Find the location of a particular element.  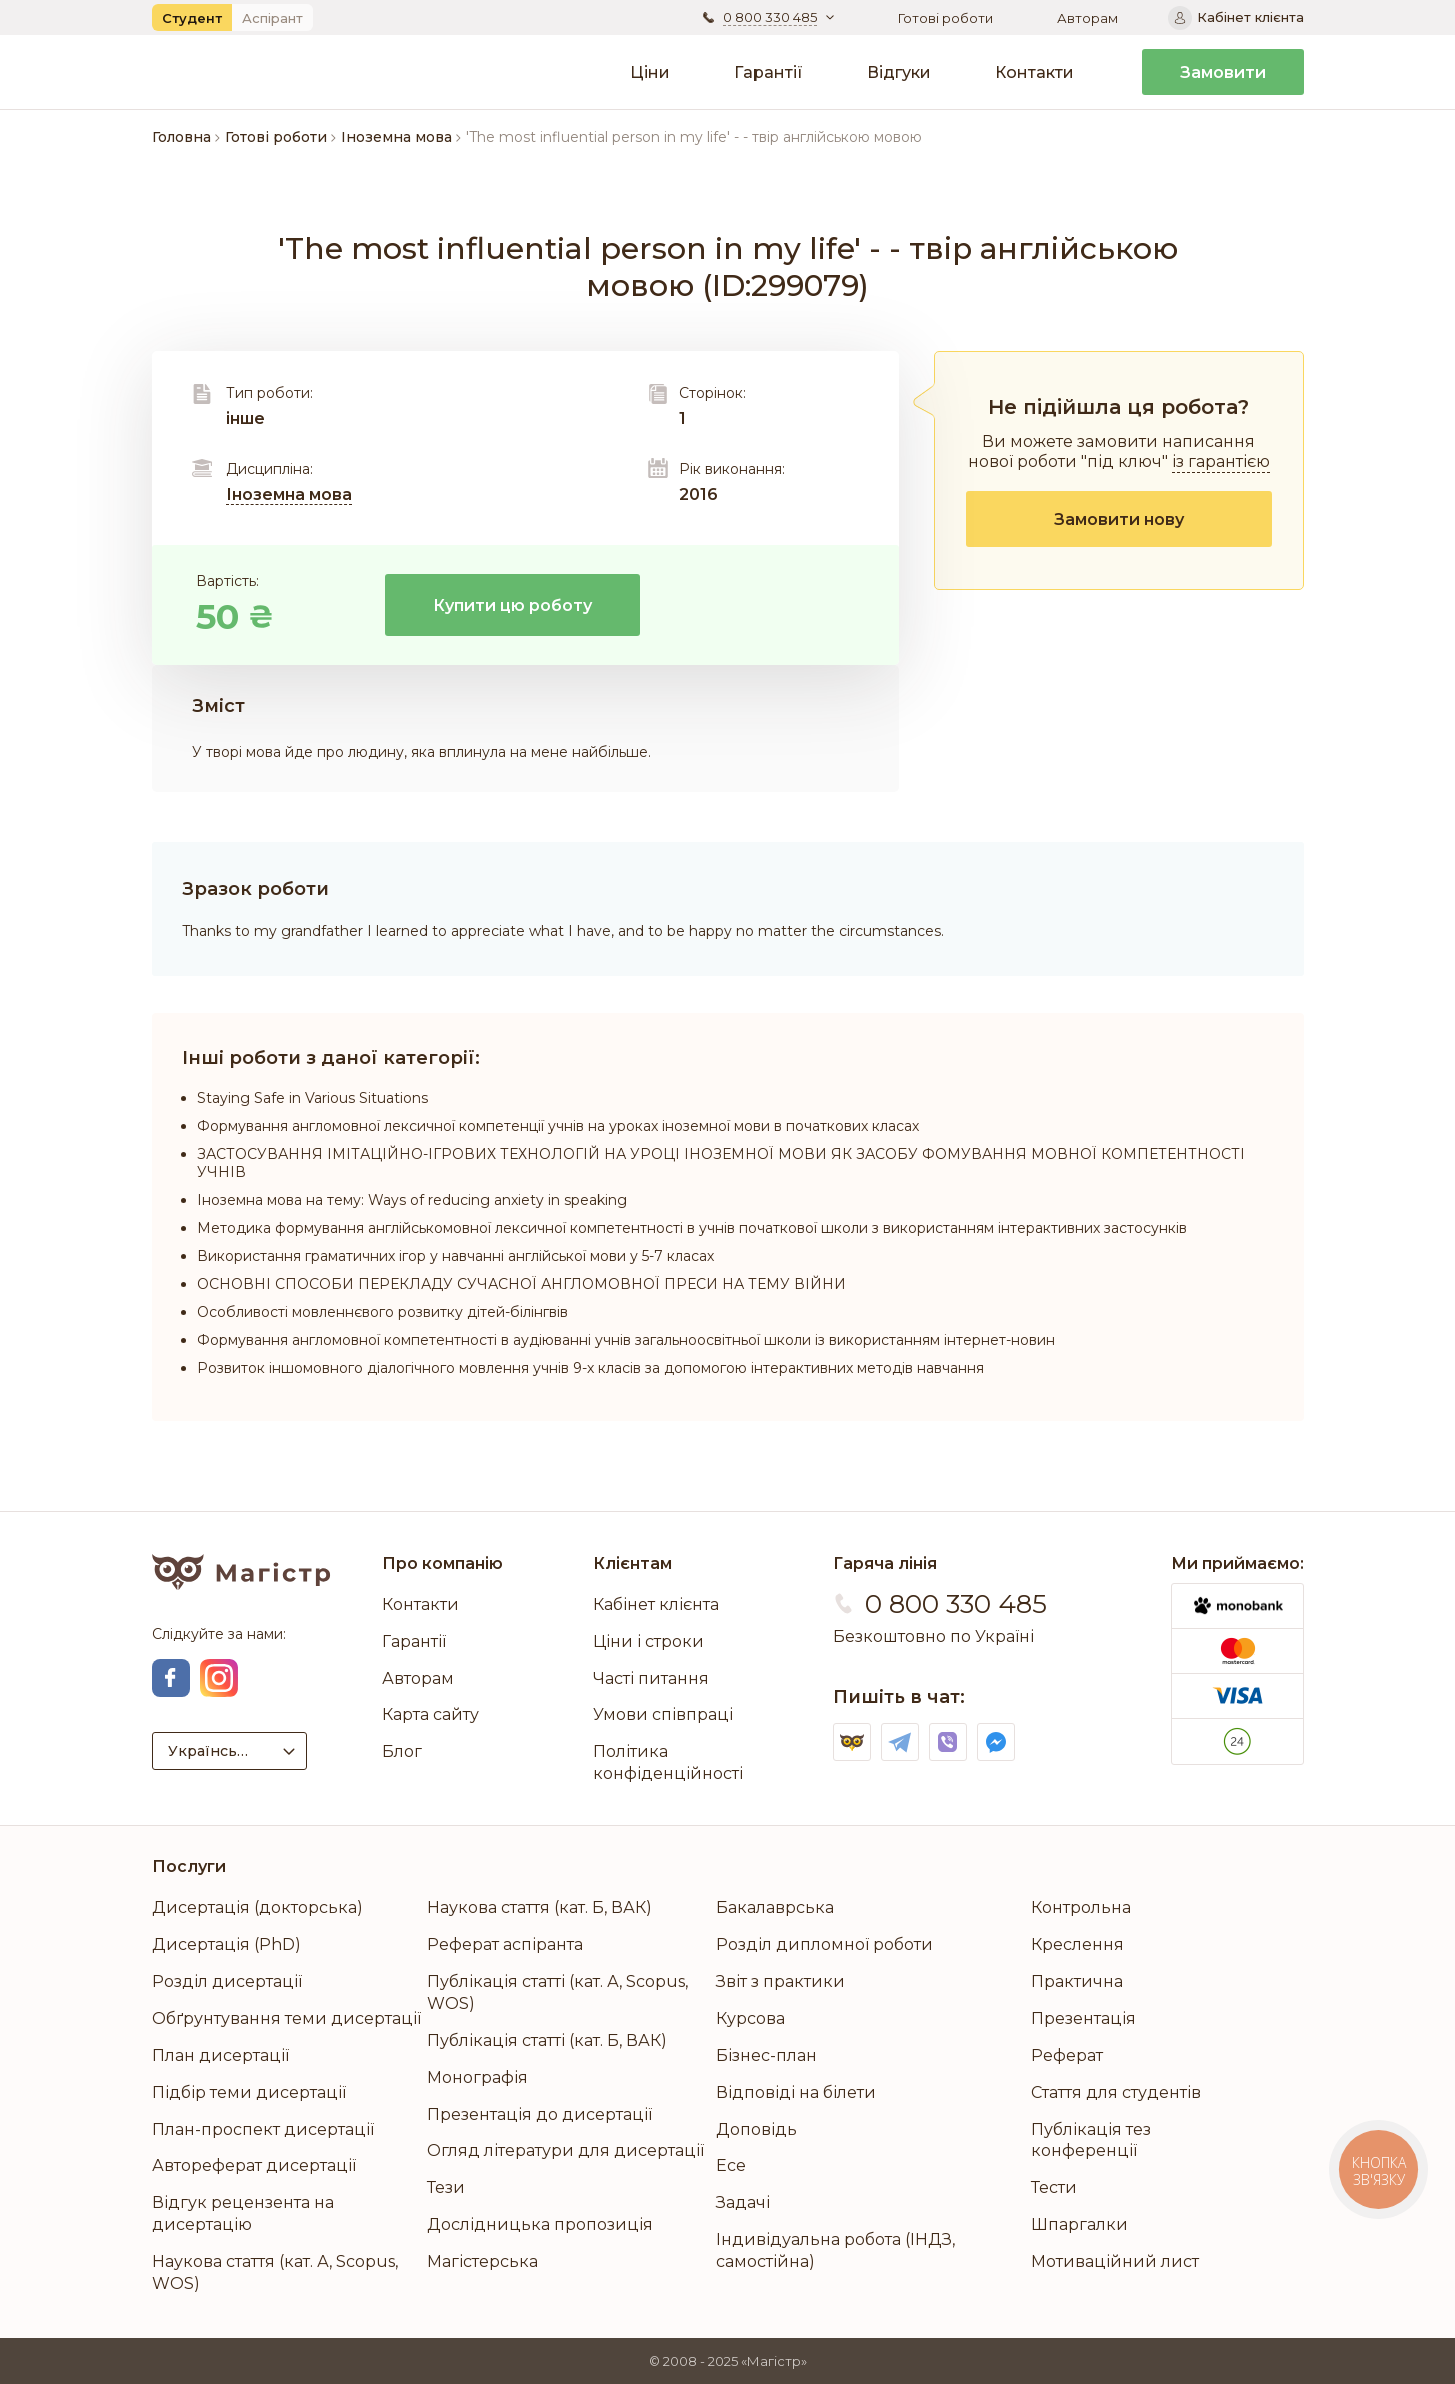

Контакти is located at coordinates (1034, 72).